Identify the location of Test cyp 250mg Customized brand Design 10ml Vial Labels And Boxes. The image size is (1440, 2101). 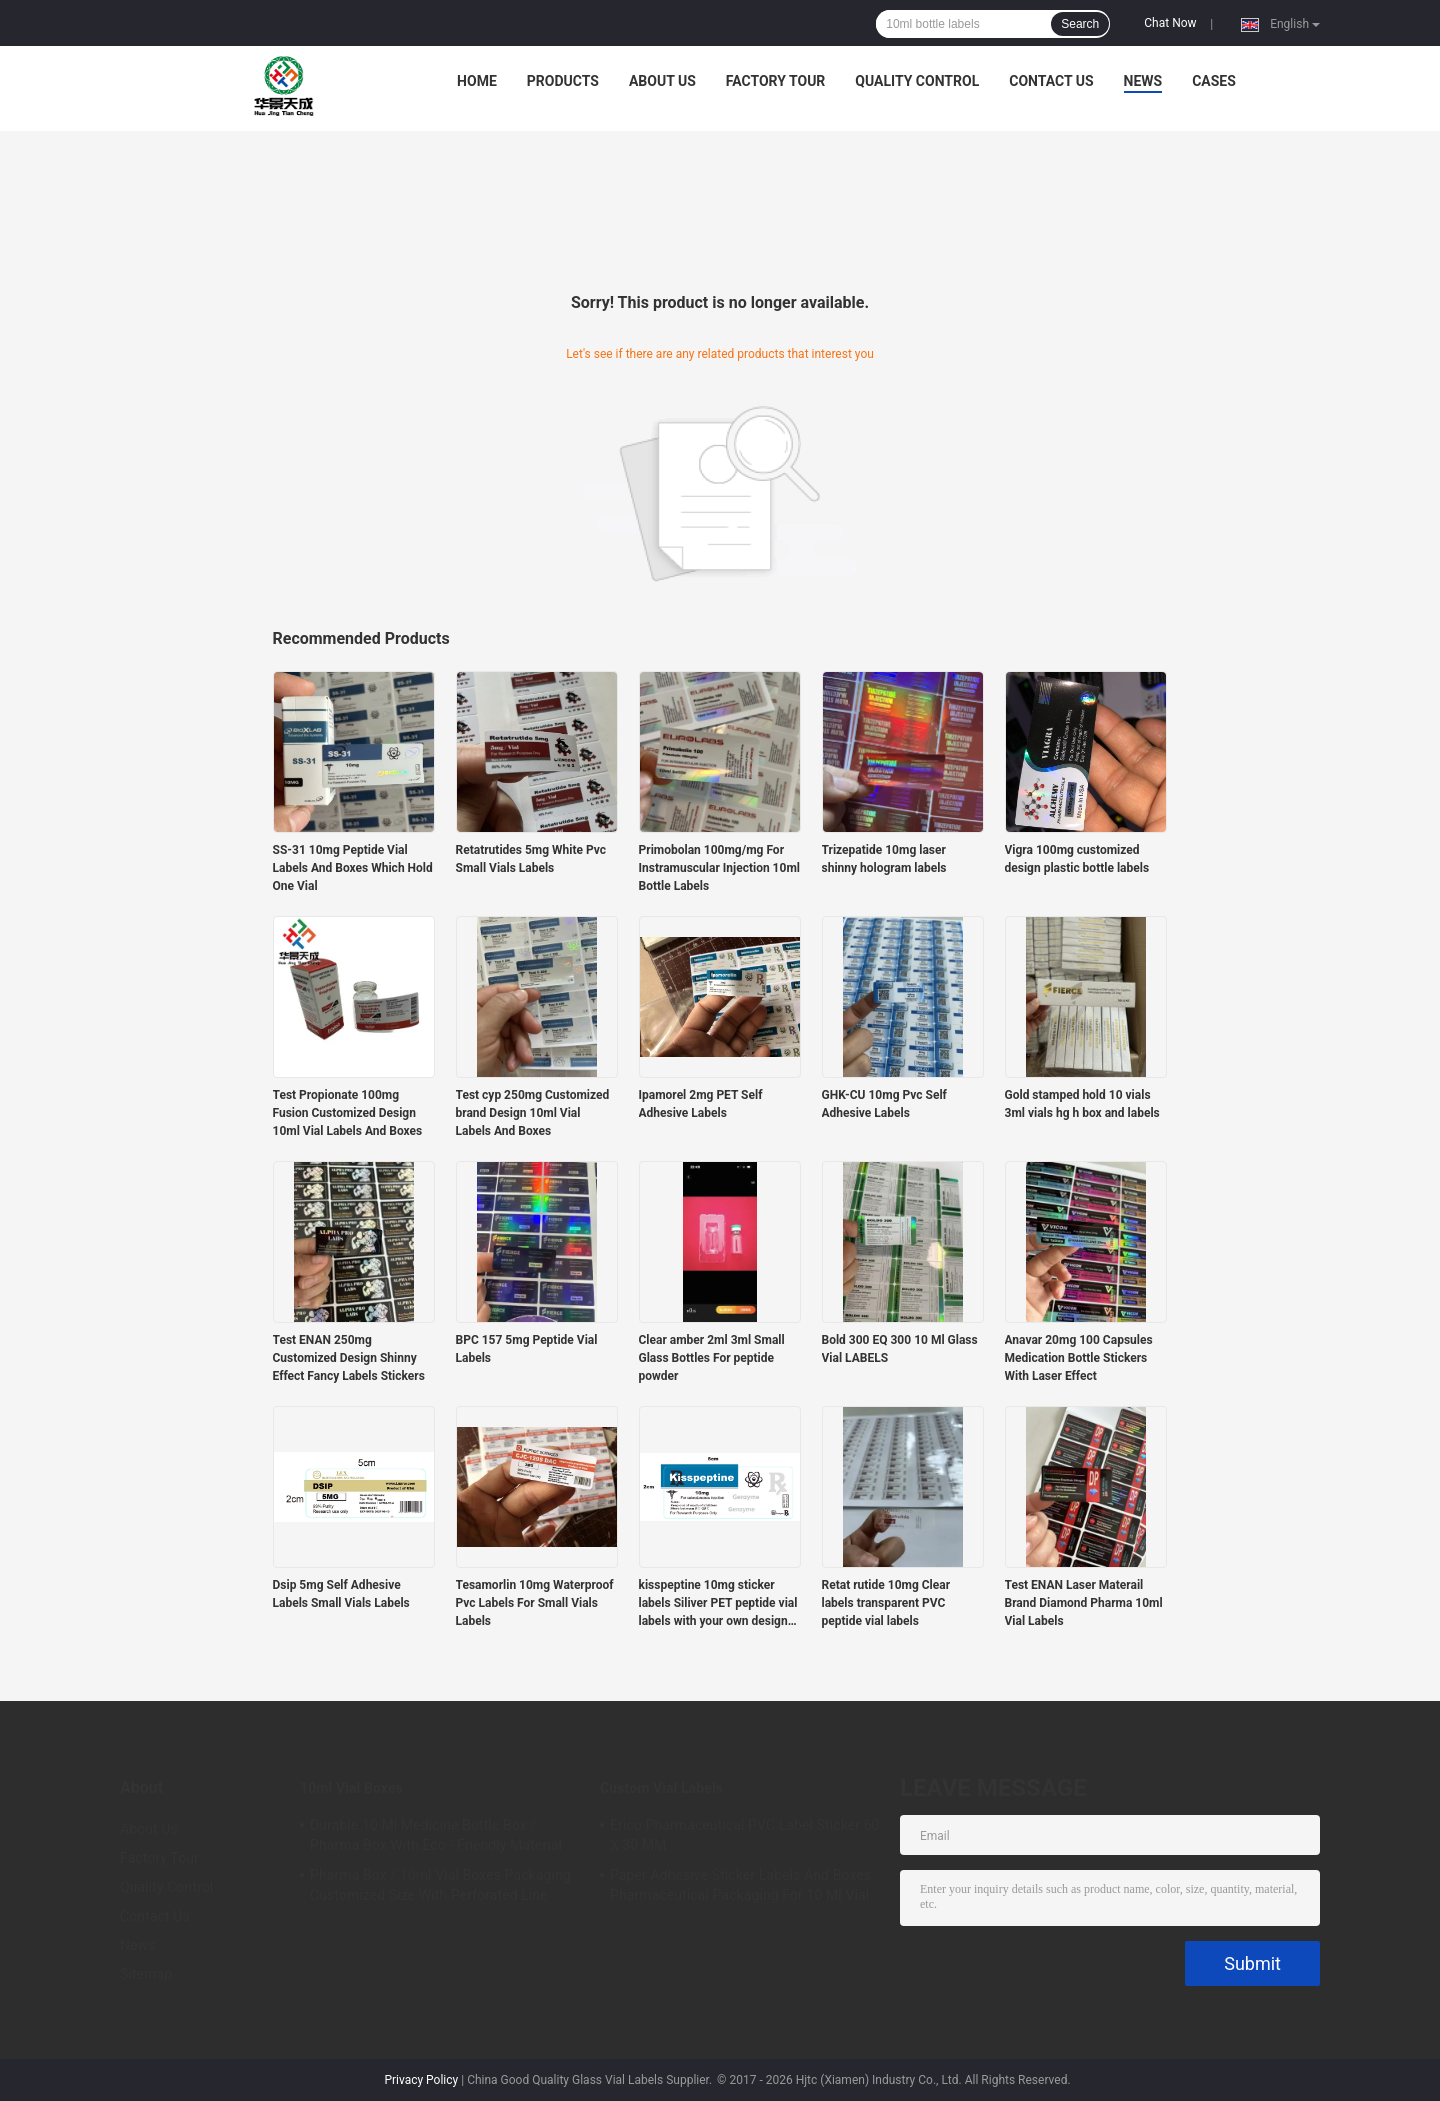
(533, 1113).